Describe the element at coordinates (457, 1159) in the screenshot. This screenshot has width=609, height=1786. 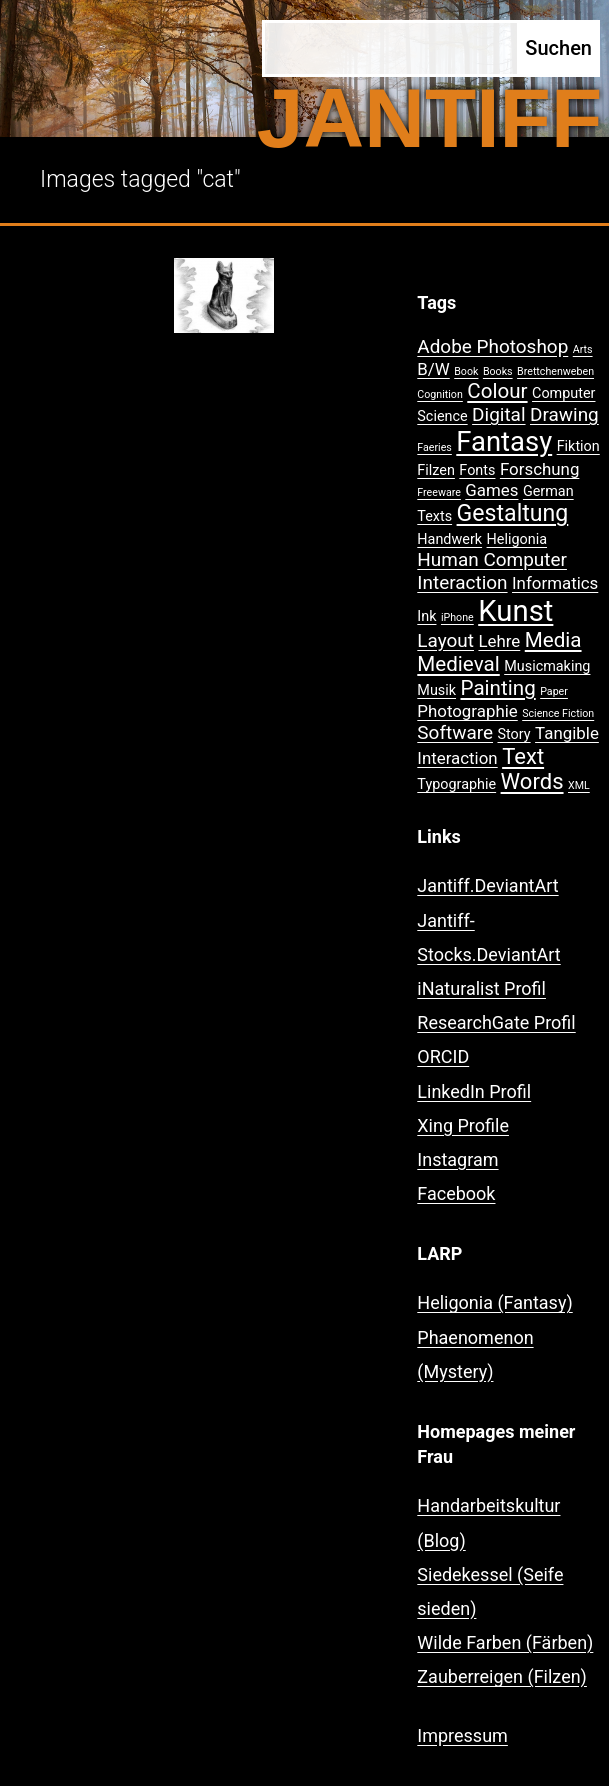
I see `Instagram` at that location.